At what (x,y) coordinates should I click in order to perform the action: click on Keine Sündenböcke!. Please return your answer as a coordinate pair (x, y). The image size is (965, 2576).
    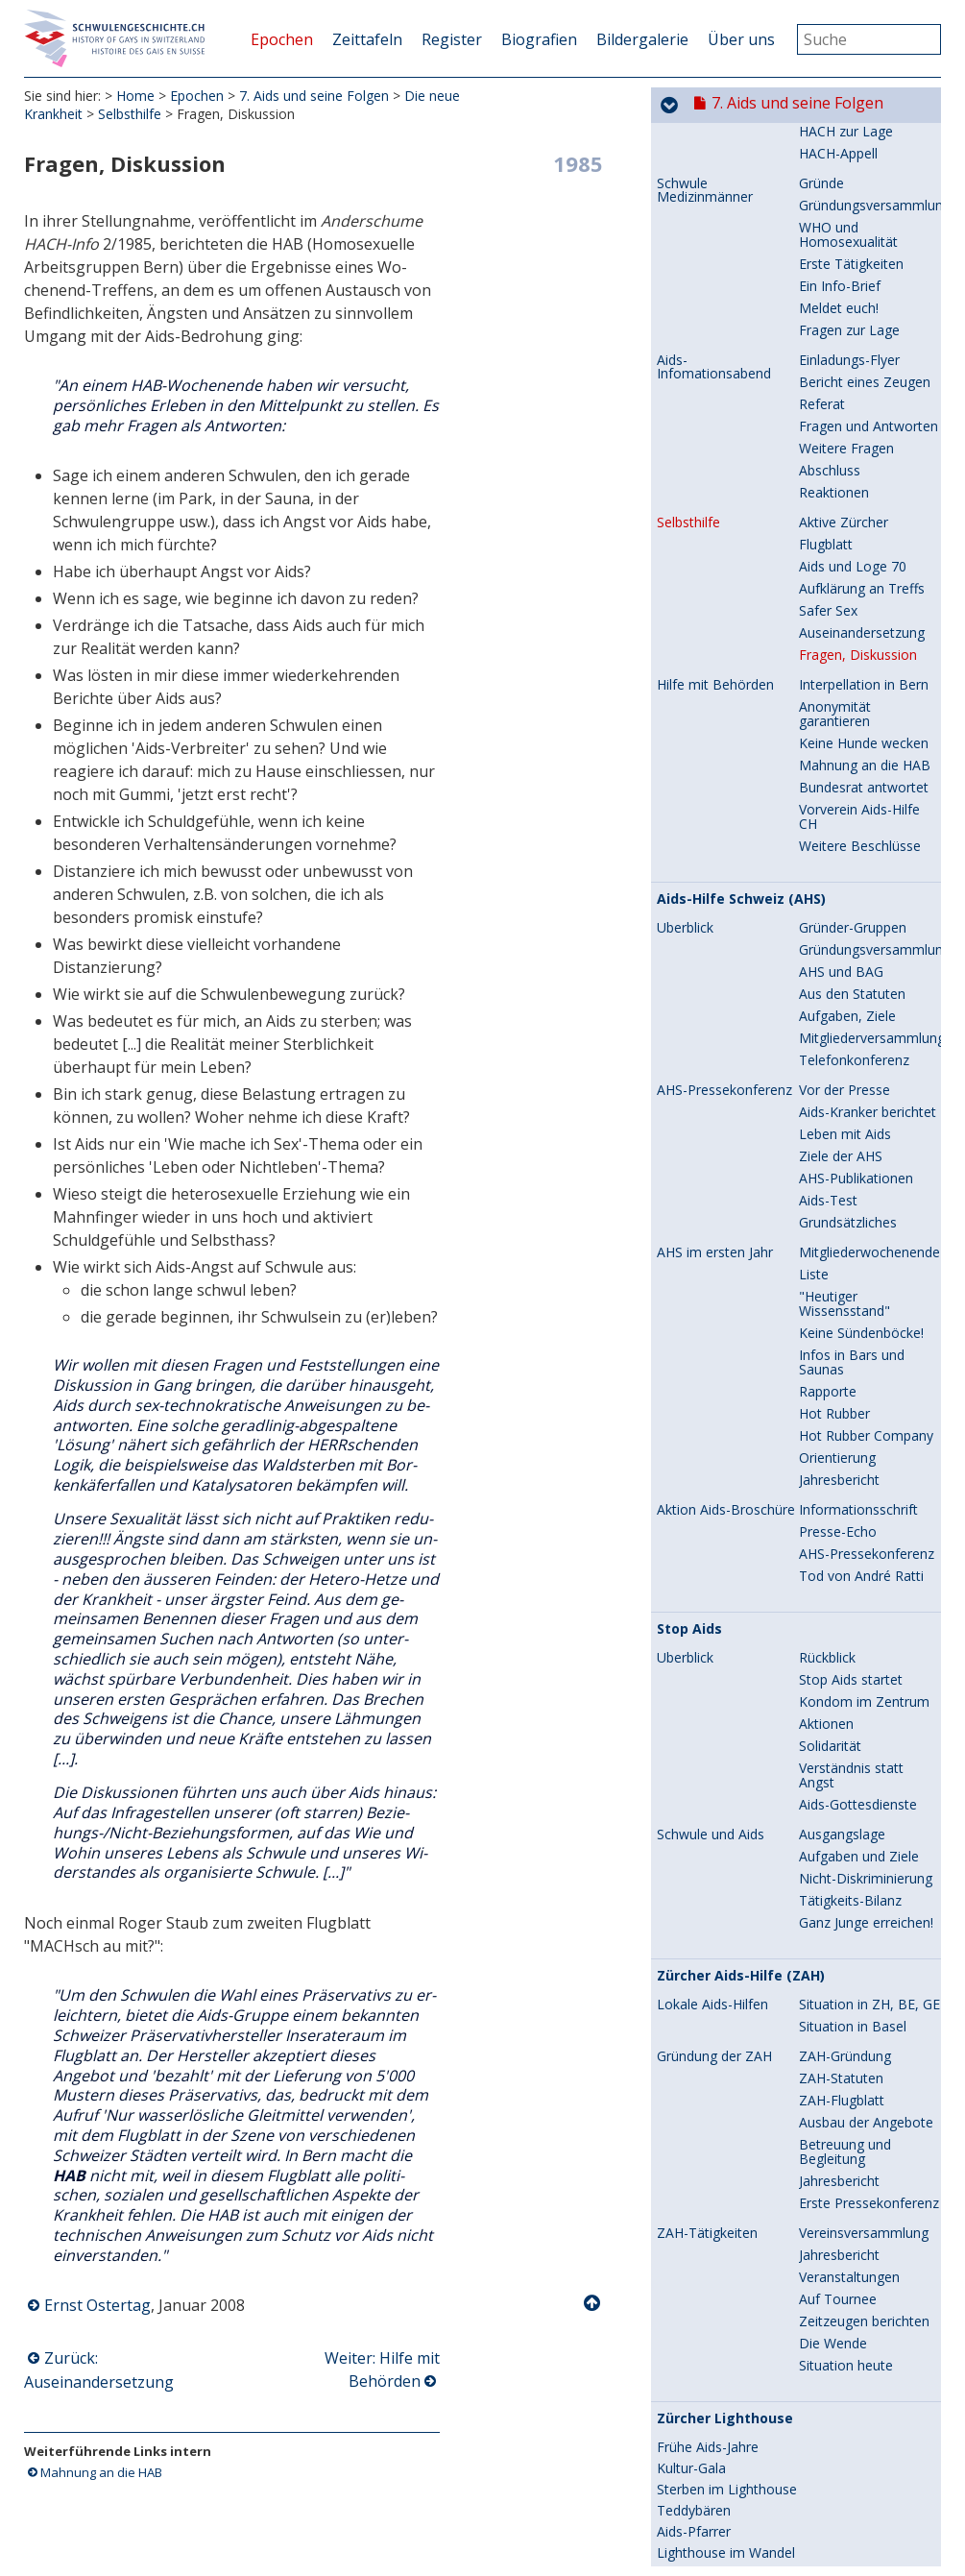
    Looking at the image, I should click on (861, 978).